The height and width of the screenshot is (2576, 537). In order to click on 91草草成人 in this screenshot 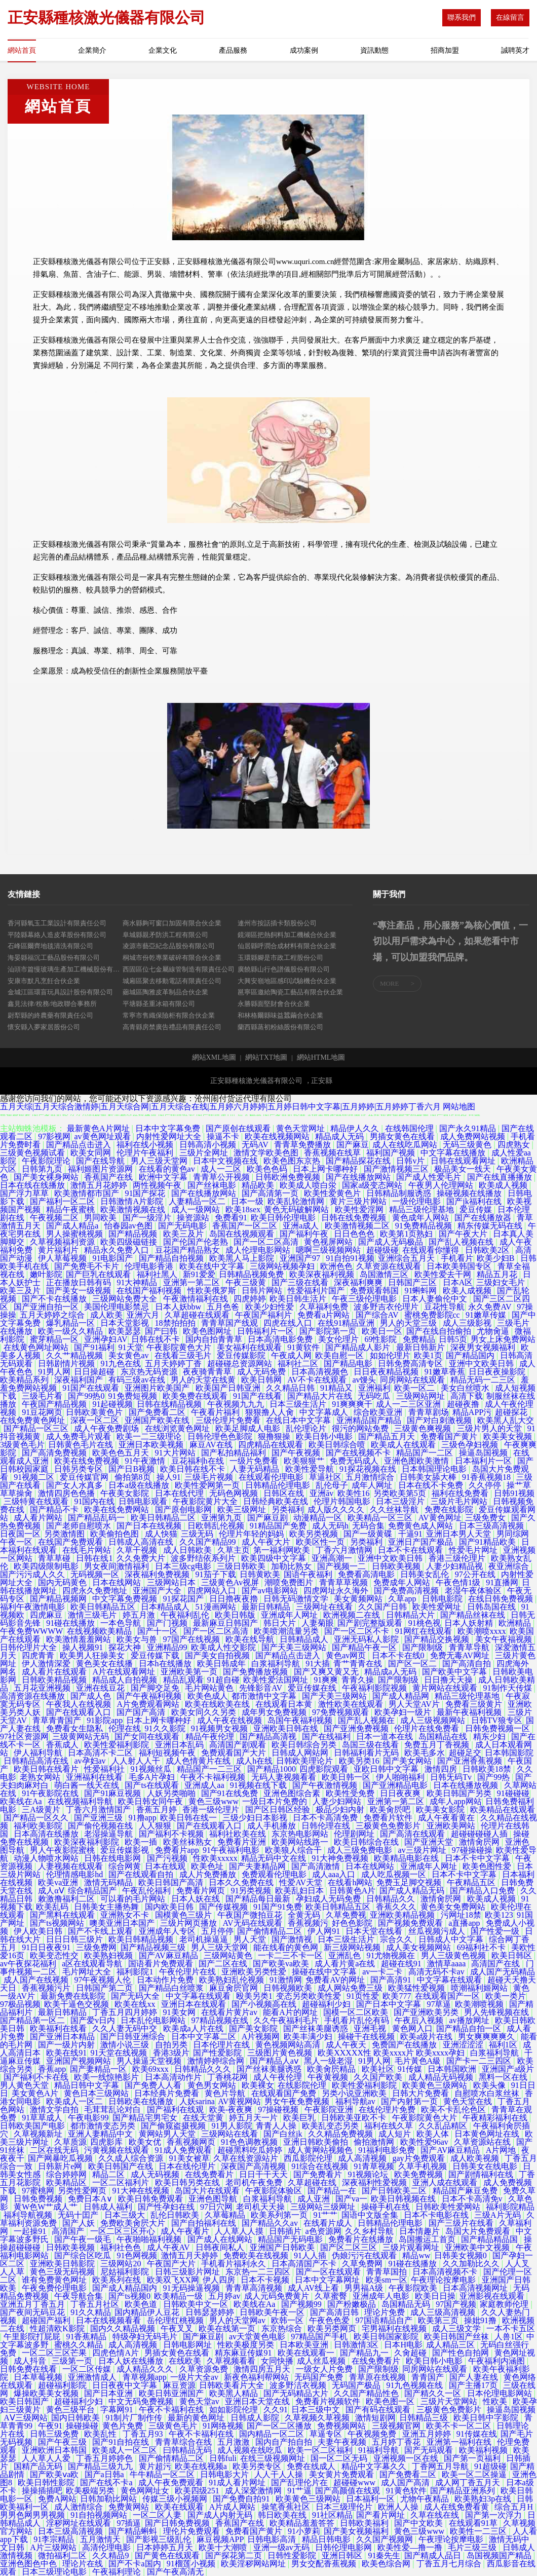, I will do `click(43, 2117)`.